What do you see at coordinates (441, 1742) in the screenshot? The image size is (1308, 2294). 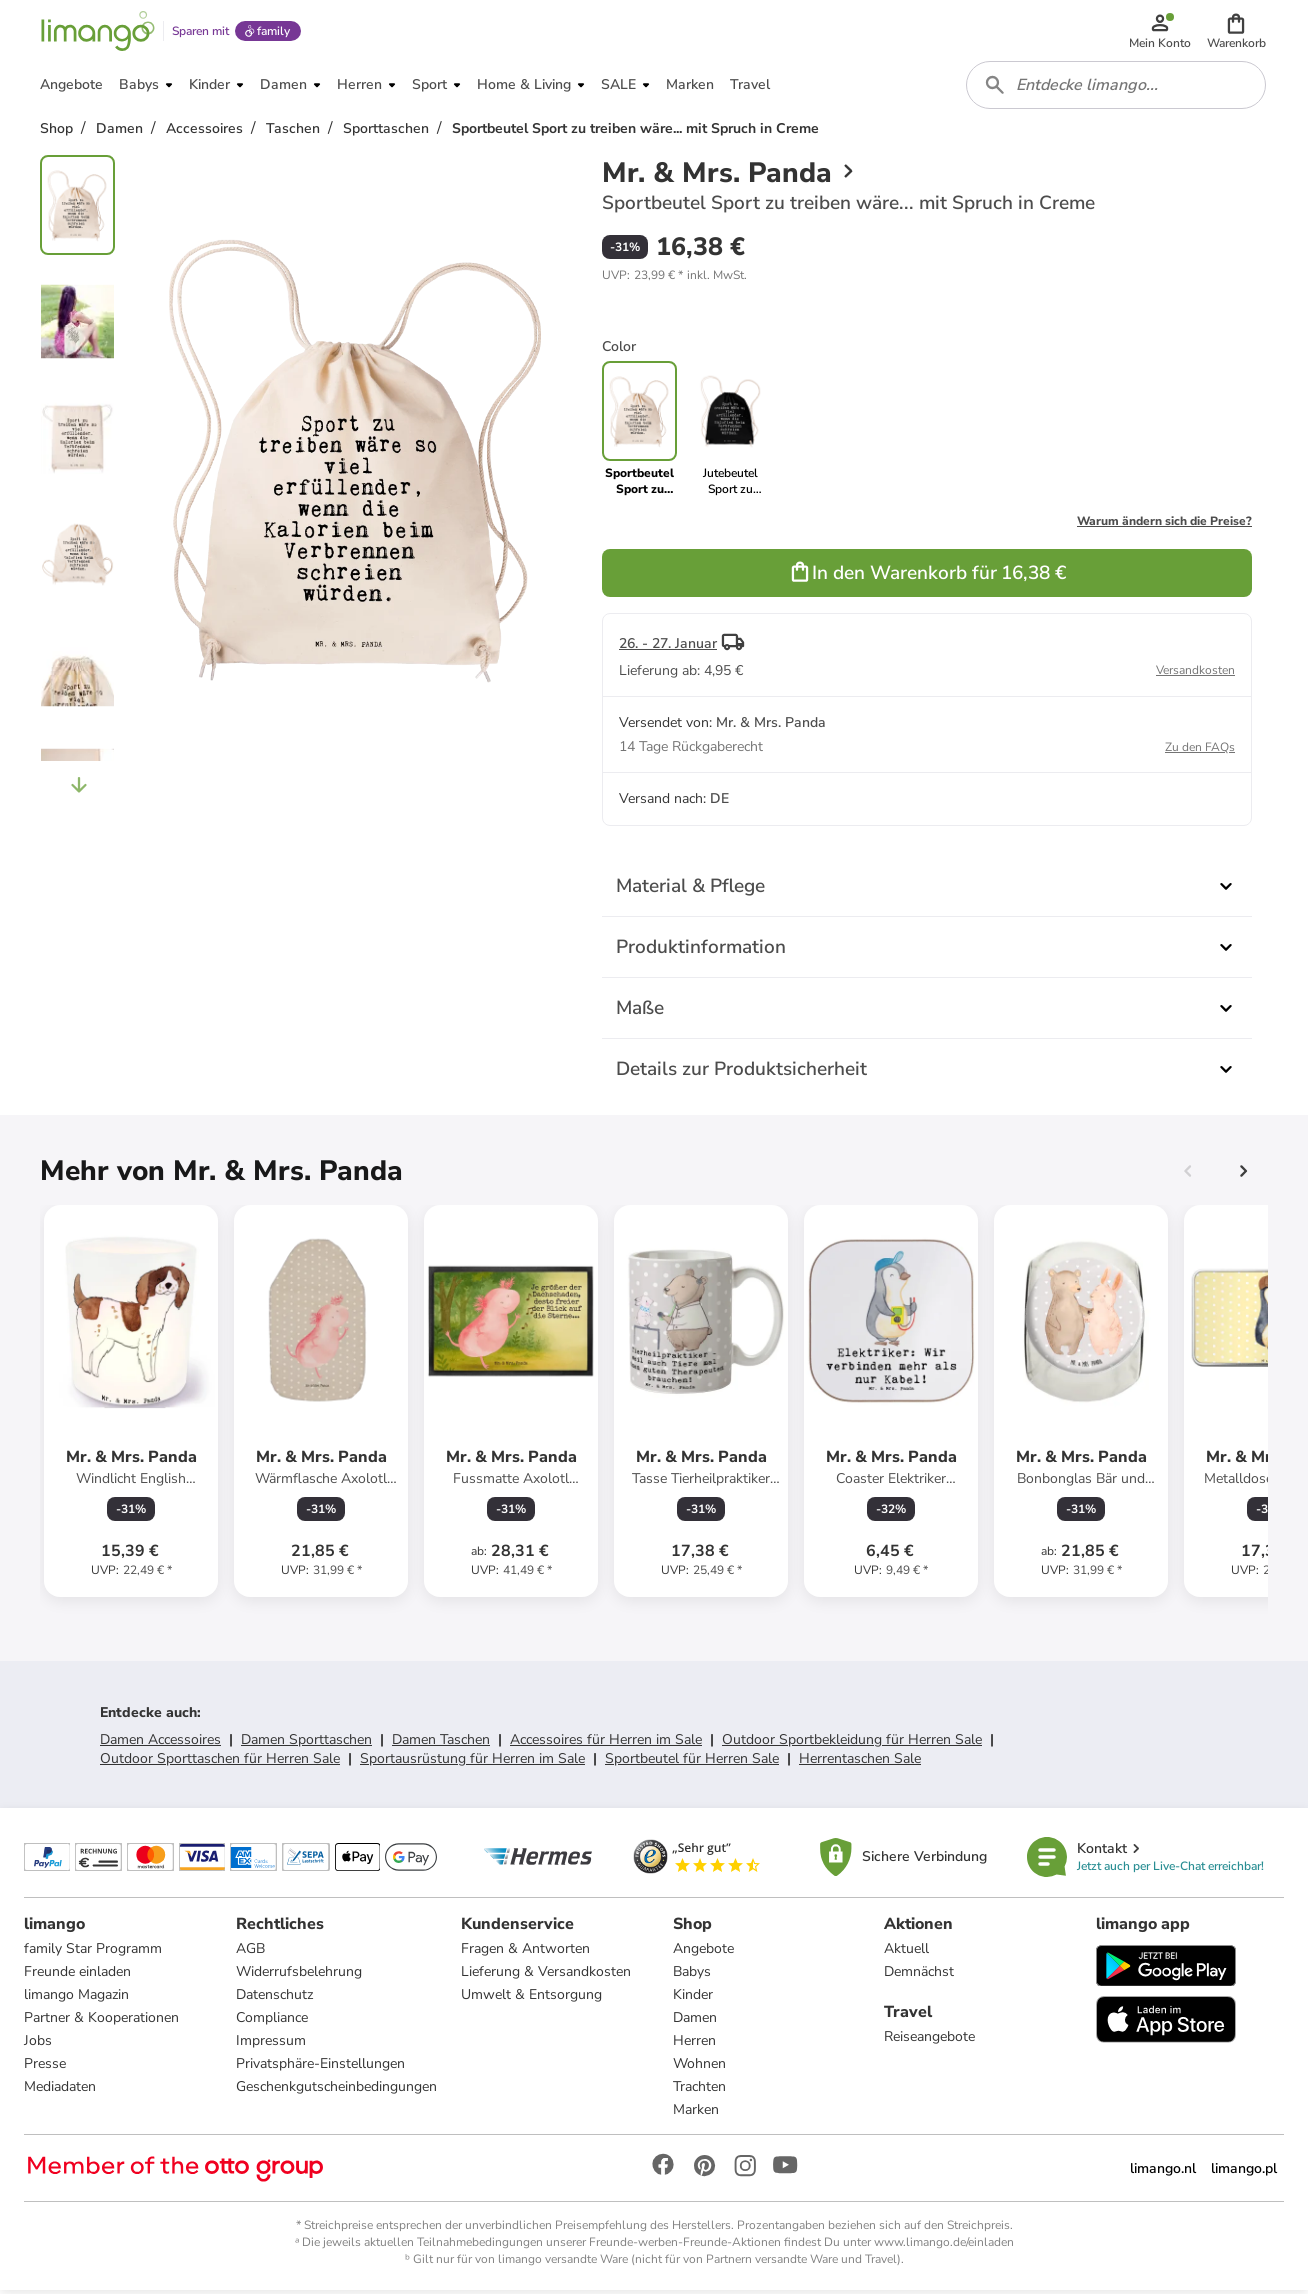 I see `Damen Taschen` at bounding box center [441, 1742].